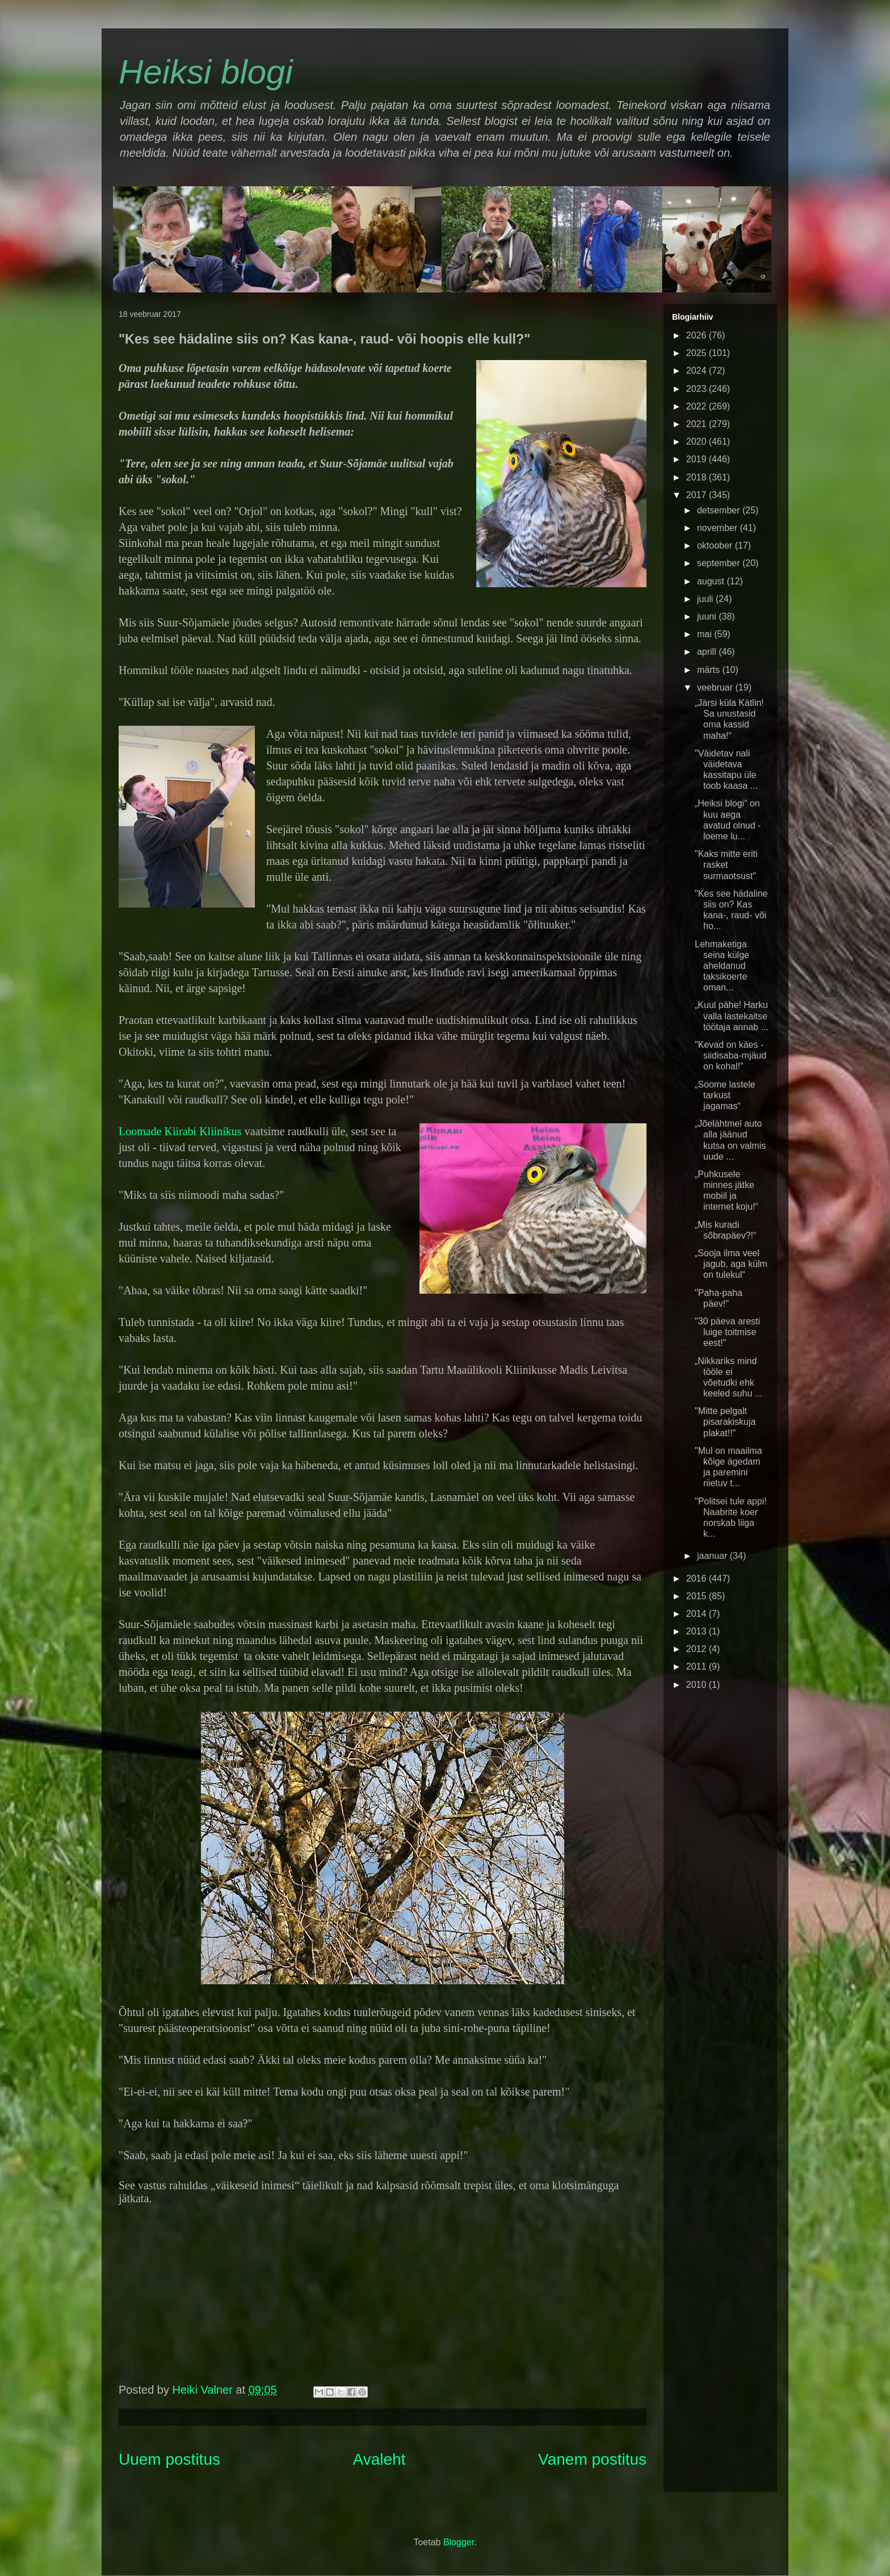  I want to click on 2012, so click(697, 1649).